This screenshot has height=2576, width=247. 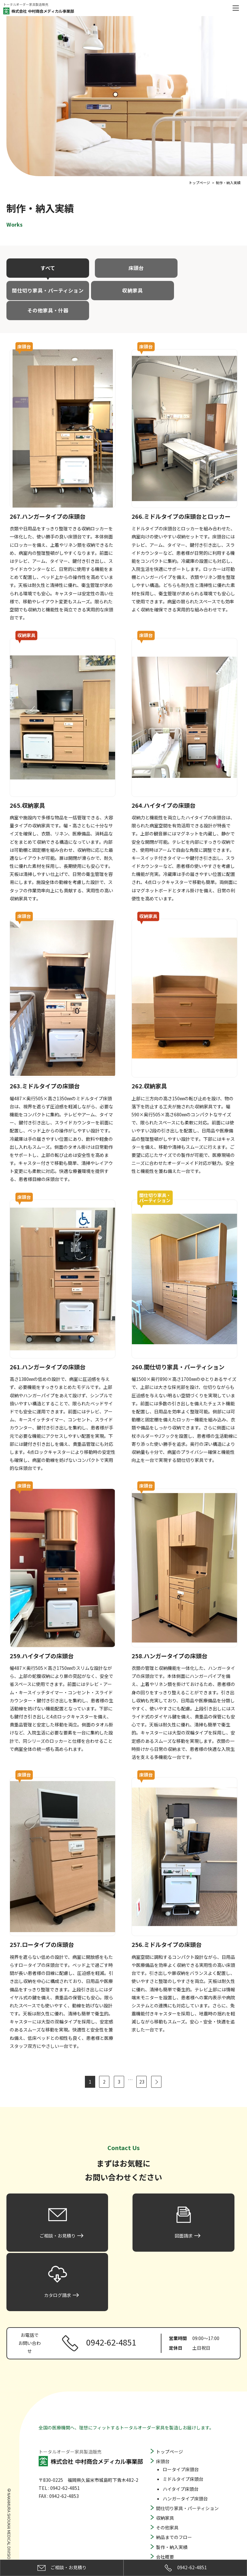 What do you see at coordinates (187, 2431) in the screenshot?
I see `間仕切り家具・パーティション` at bounding box center [187, 2431].